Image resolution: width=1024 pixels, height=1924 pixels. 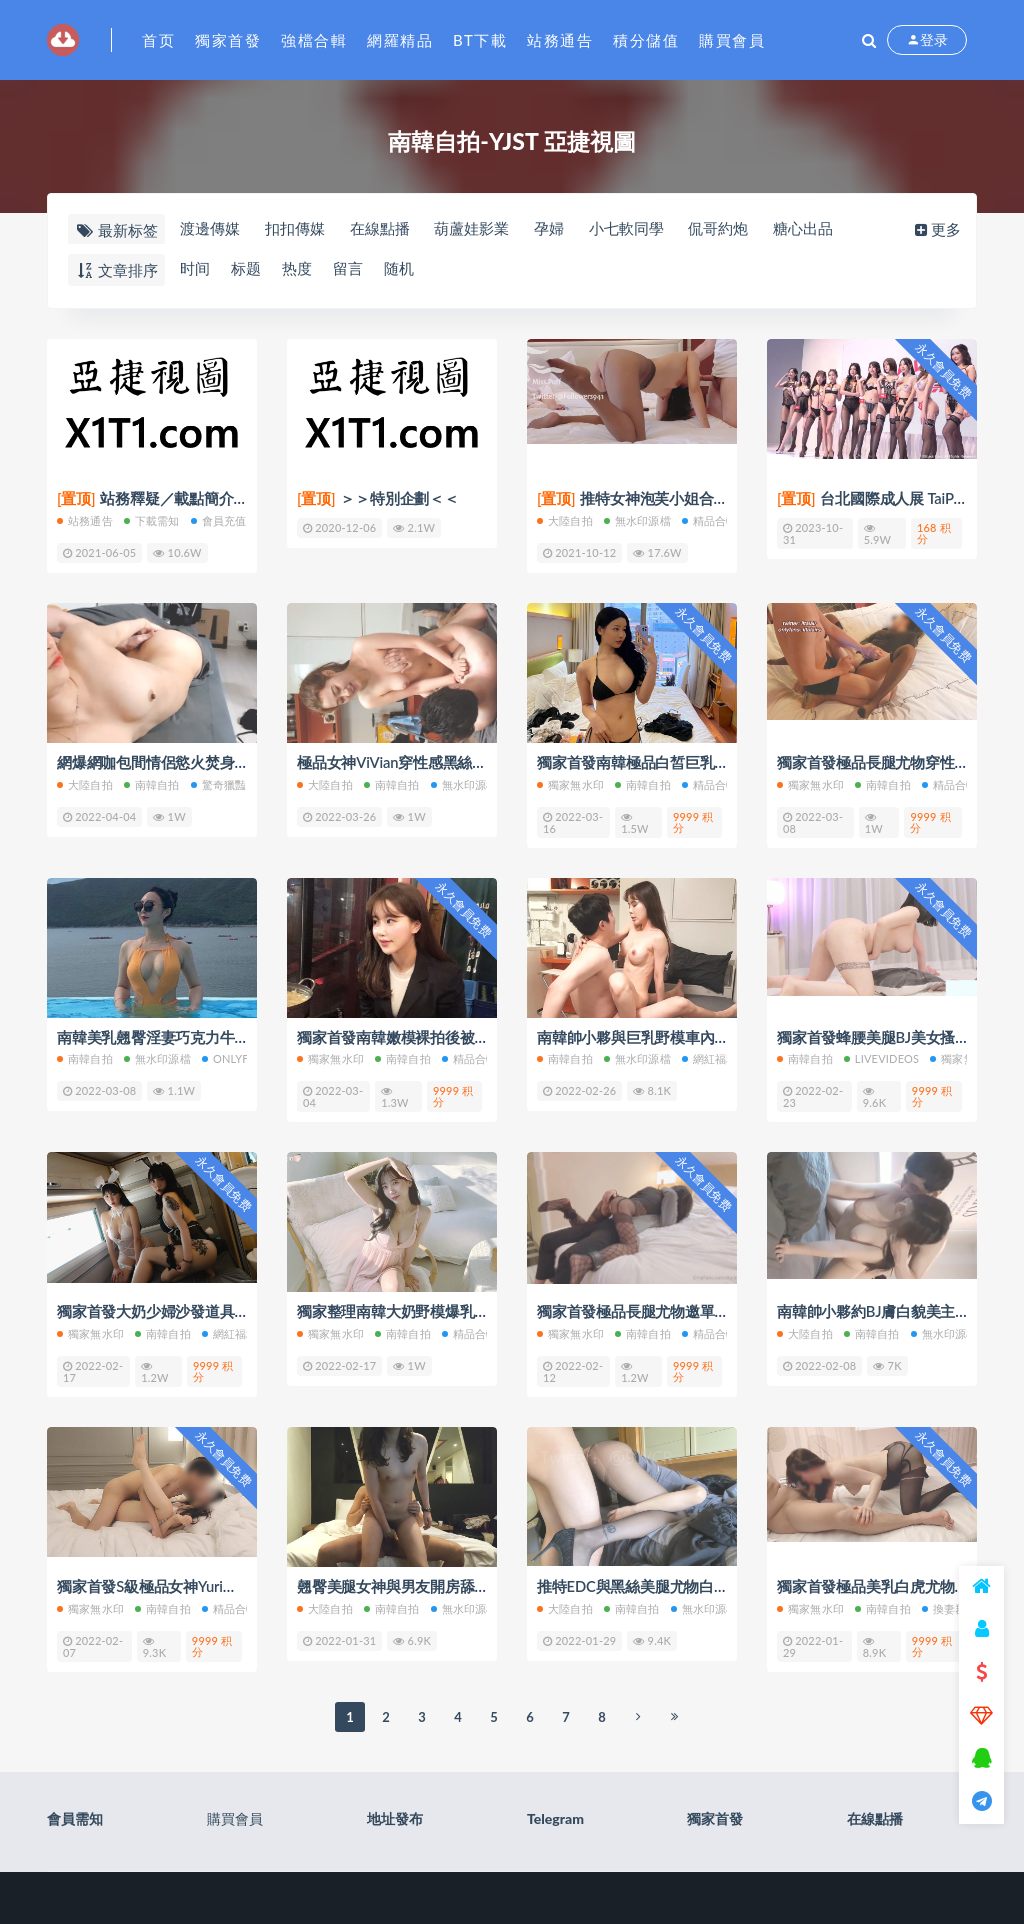 I want to click on 孕婦, so click(x=552, y=229).